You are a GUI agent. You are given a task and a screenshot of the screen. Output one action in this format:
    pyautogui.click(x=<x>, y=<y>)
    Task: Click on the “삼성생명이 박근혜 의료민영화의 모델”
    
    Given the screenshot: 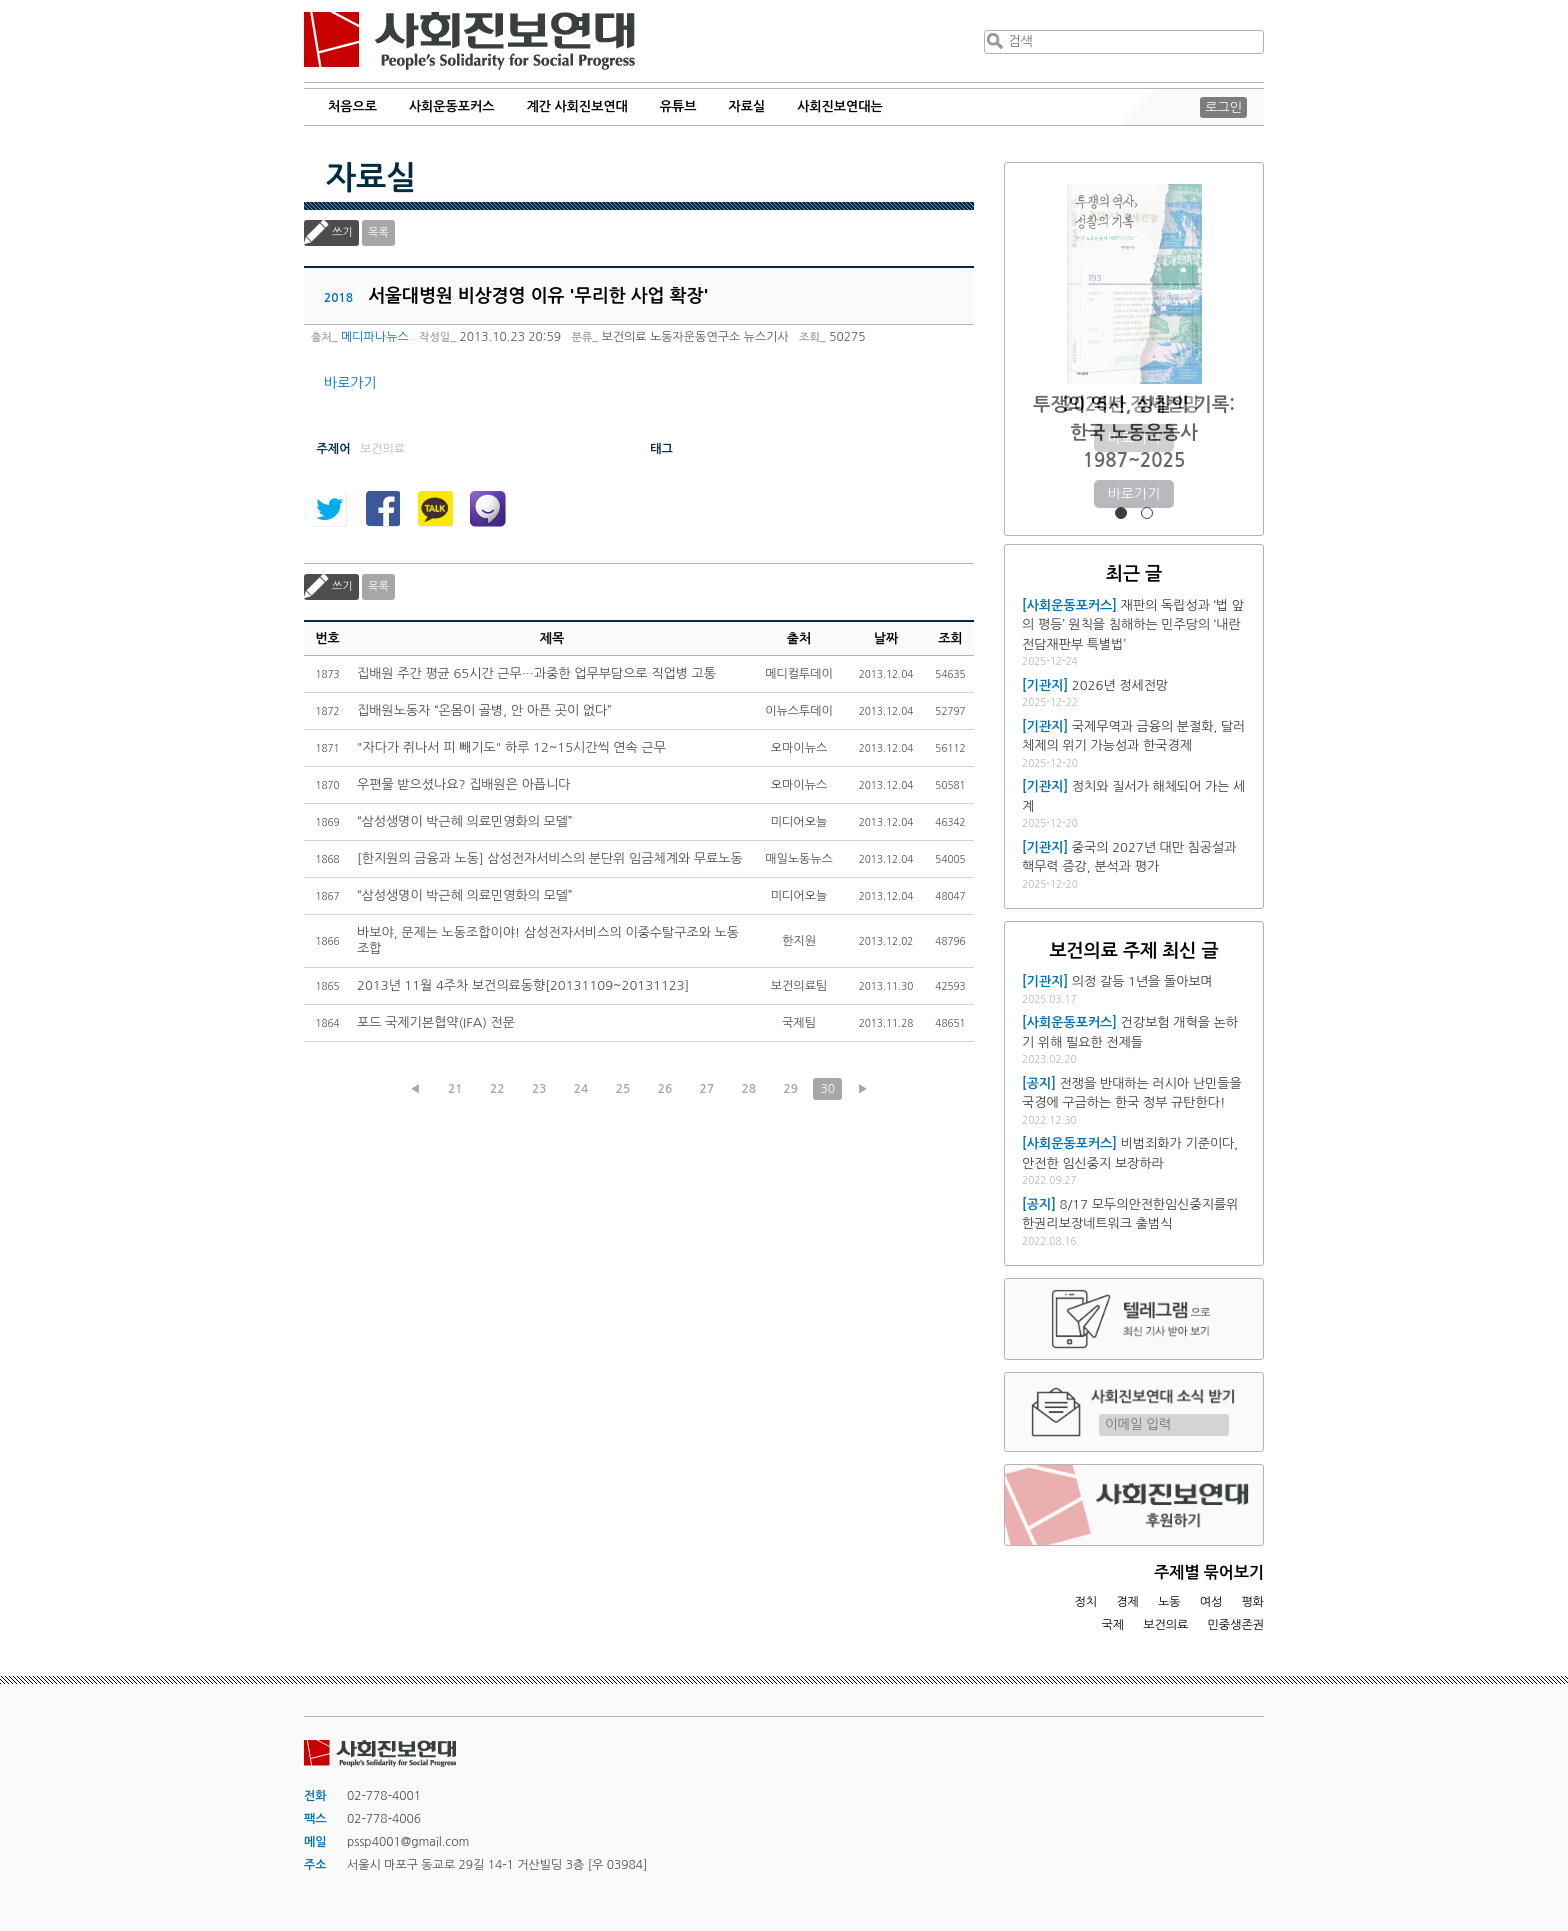 What is the action you would take?
    pyautogui.click(x=465, y=821)
    